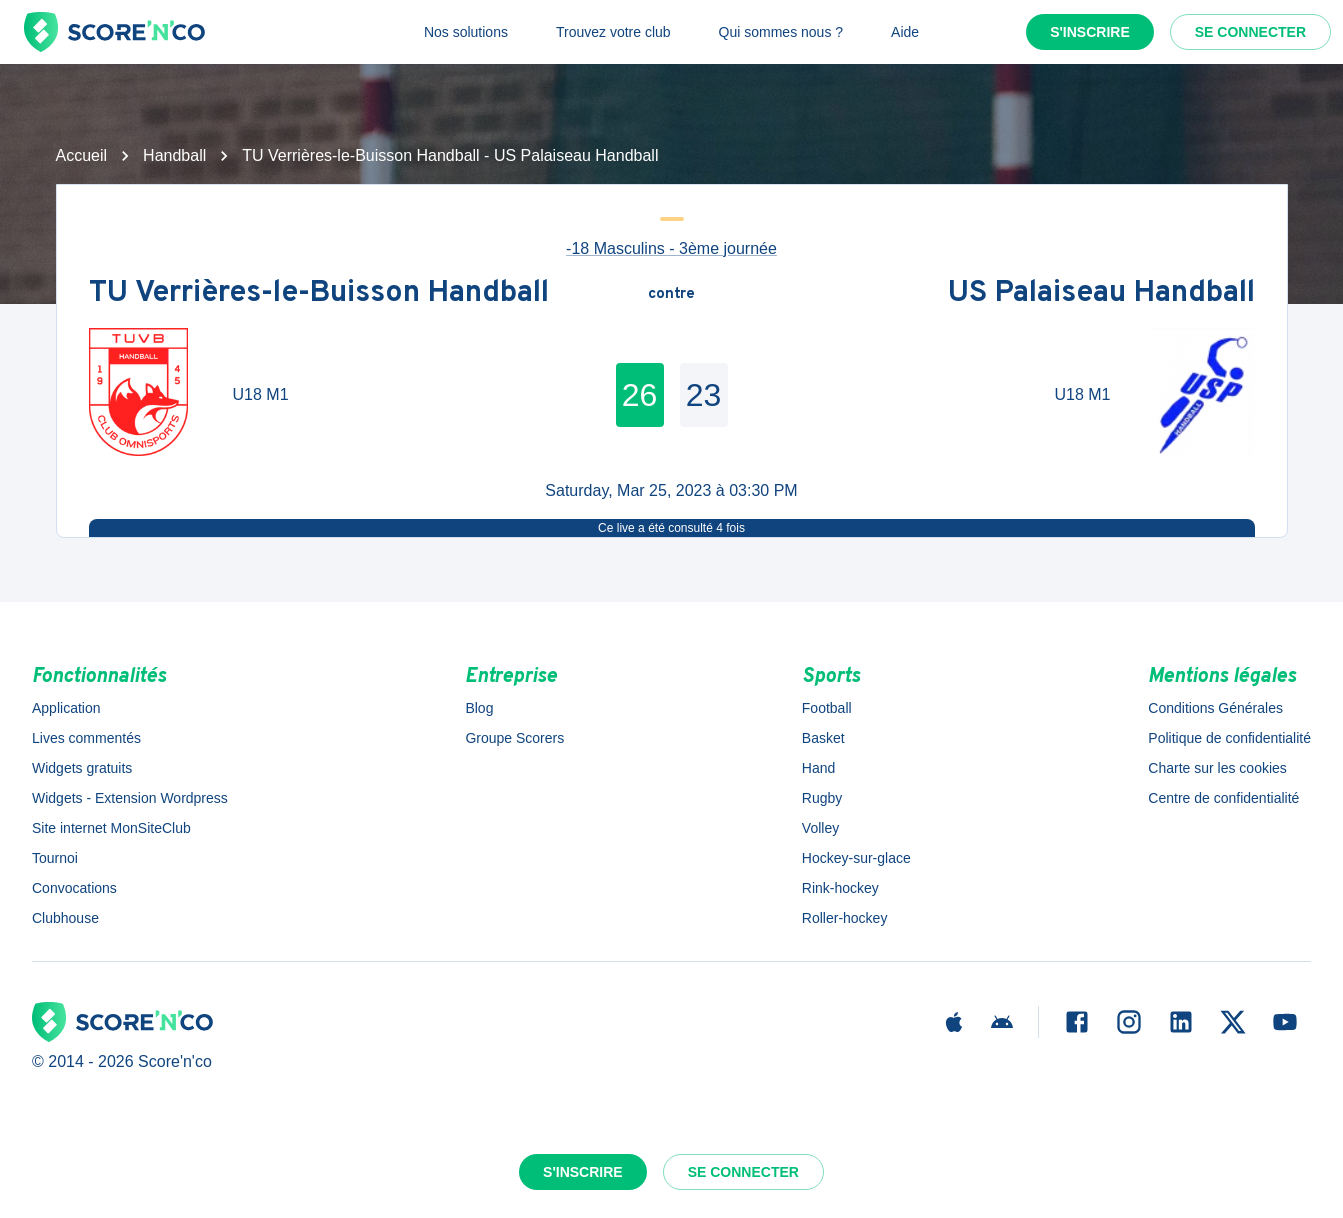  Describe the element at coordinates (319, 294) in the screenshot. I see `TU Verrières-le-Buisson Handball` at that location.